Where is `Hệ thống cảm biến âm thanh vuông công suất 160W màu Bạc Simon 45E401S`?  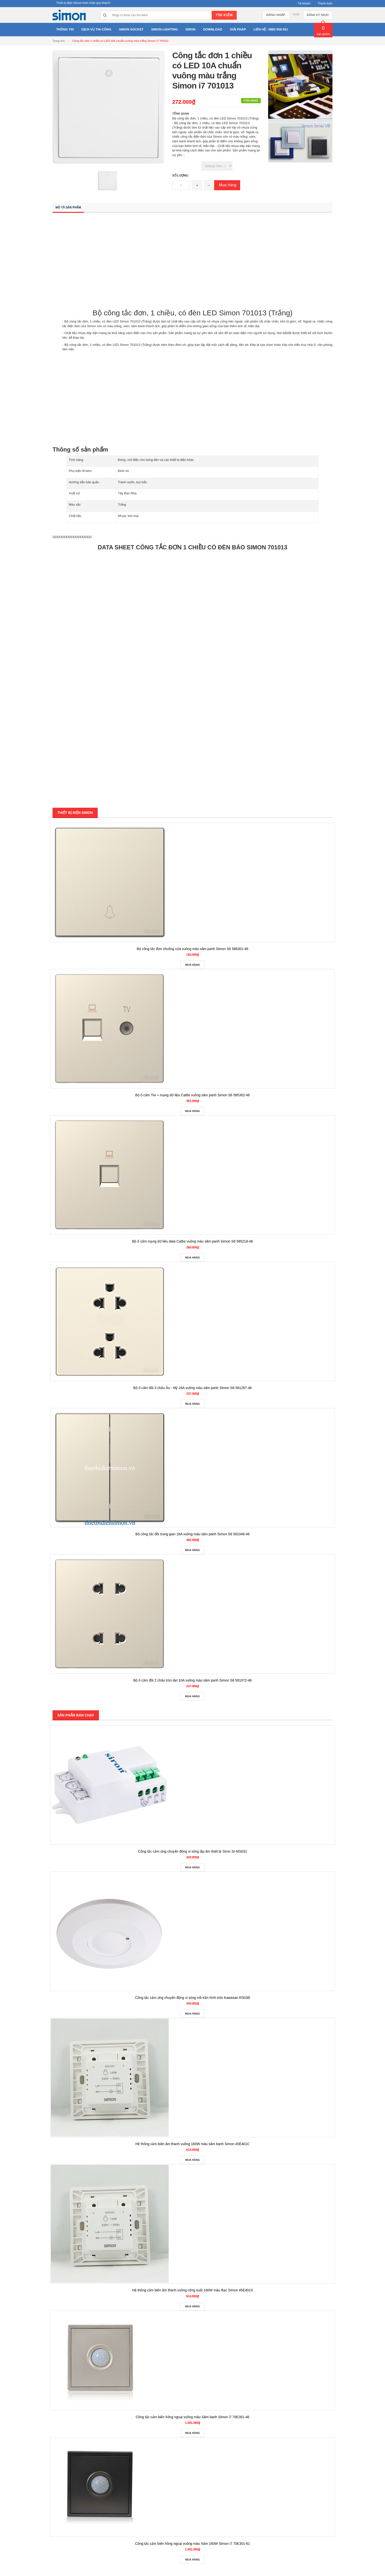
Hệ thống cảm biến âm thanh vuông công suất 160W màu Bạc Simon 45E401S is located at coordinates (192, 2290).